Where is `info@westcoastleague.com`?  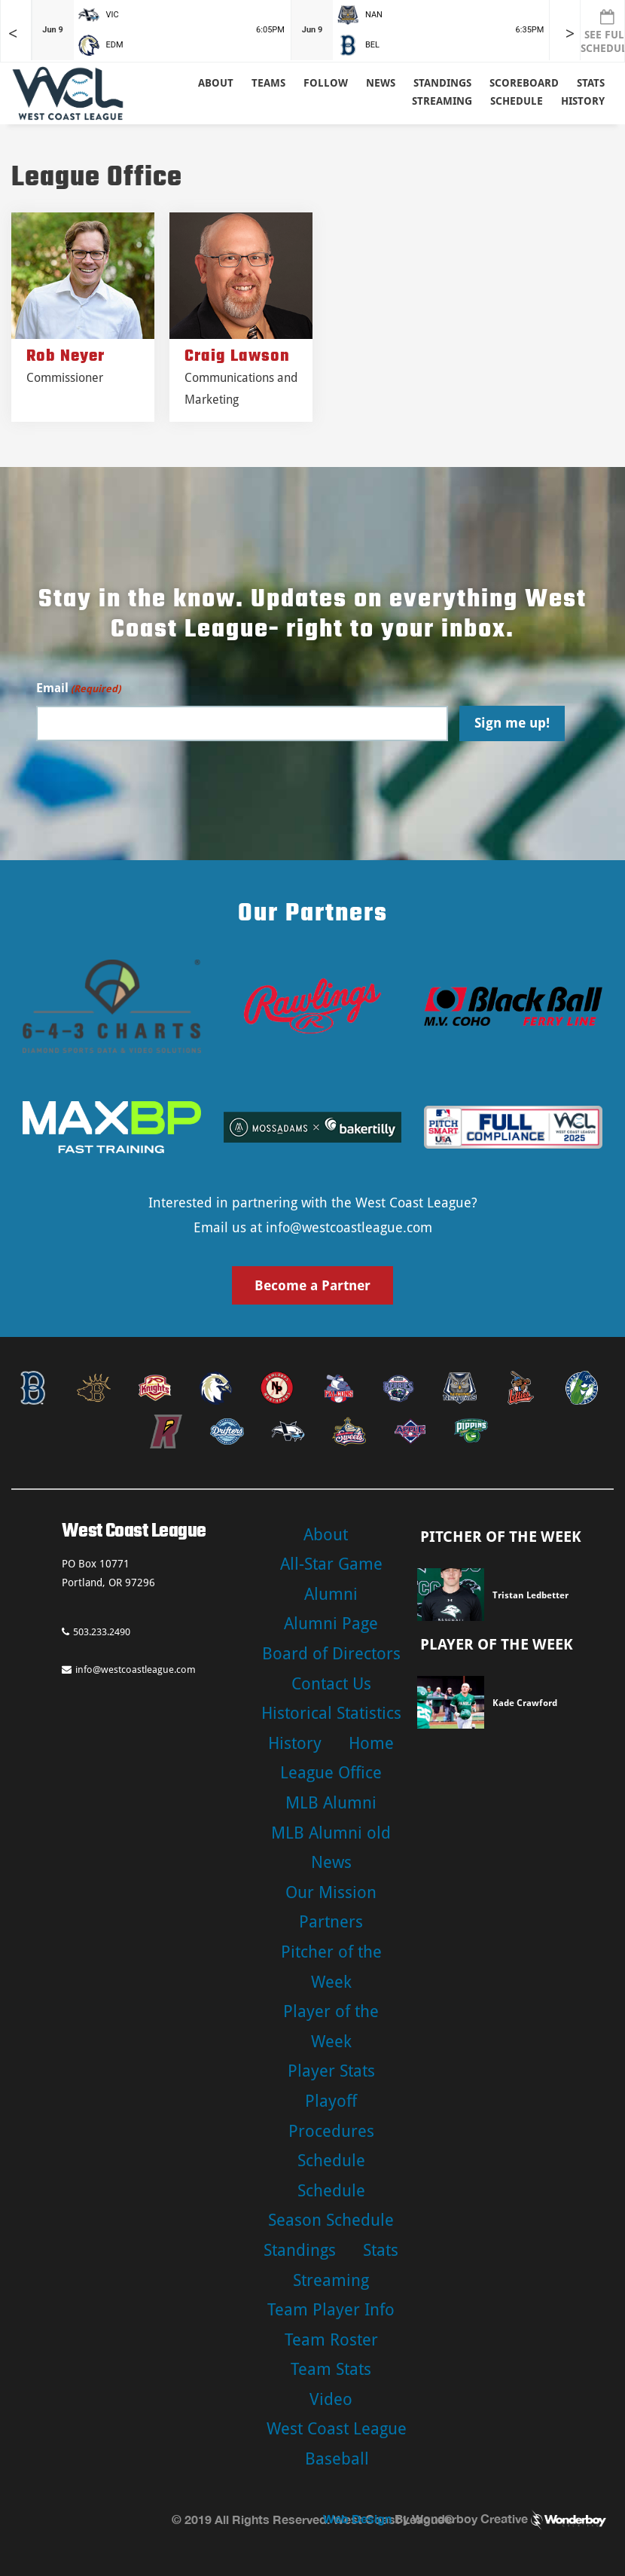 info@westcoastleague.com is located at coordinates (349, 1227).